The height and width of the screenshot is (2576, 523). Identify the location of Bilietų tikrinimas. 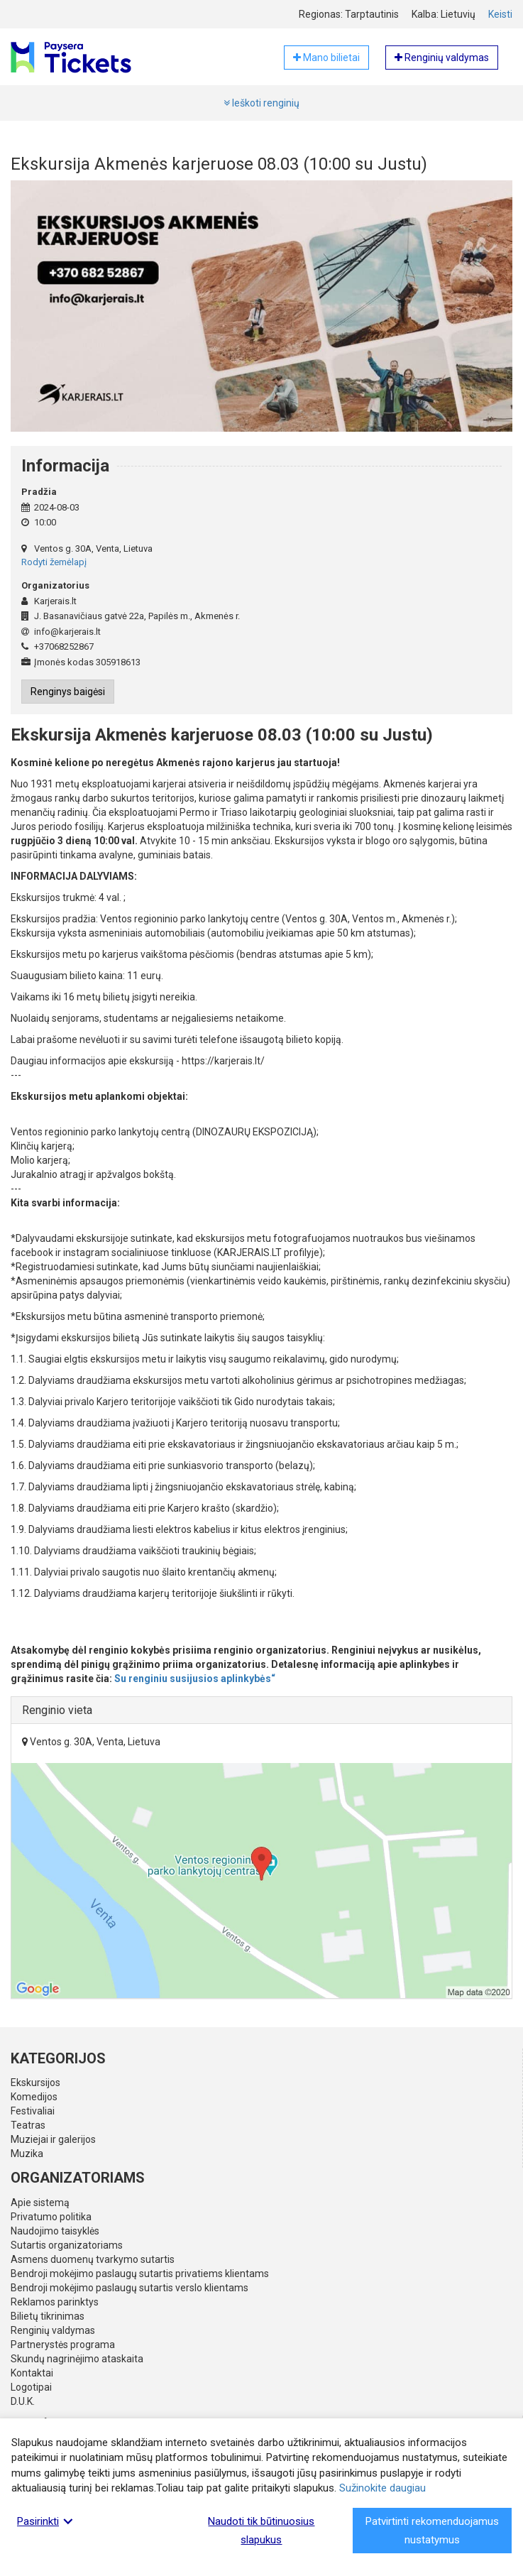
(47, 2316).